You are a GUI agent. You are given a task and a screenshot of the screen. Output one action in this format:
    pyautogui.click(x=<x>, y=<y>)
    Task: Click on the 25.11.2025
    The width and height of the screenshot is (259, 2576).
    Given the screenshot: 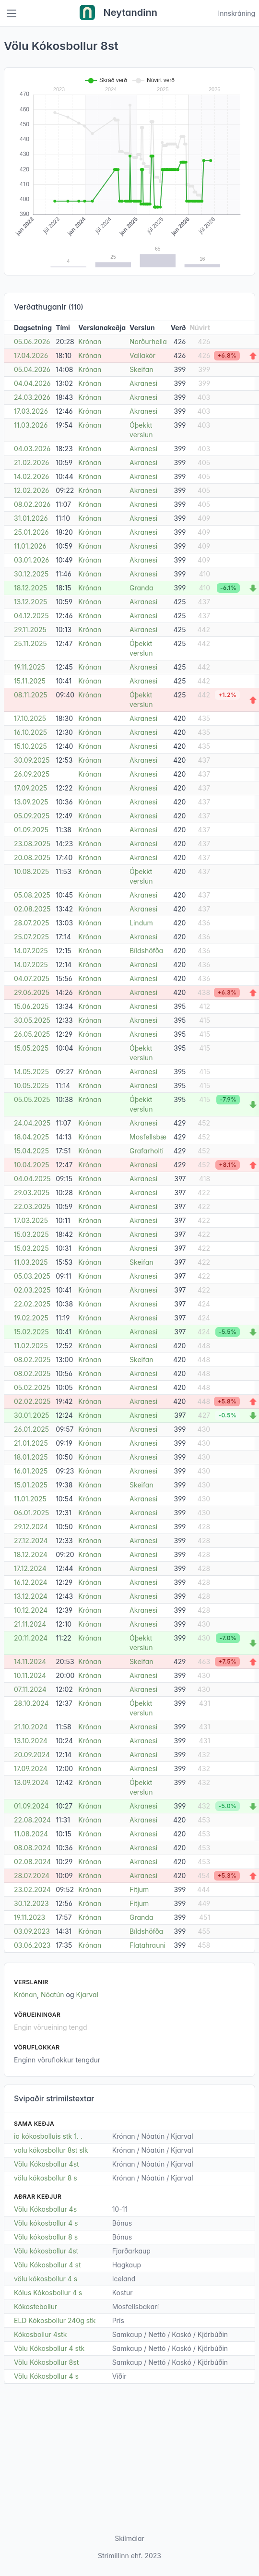 What is the action you would take?
    pyautogui.click(x=30, y=643)
    